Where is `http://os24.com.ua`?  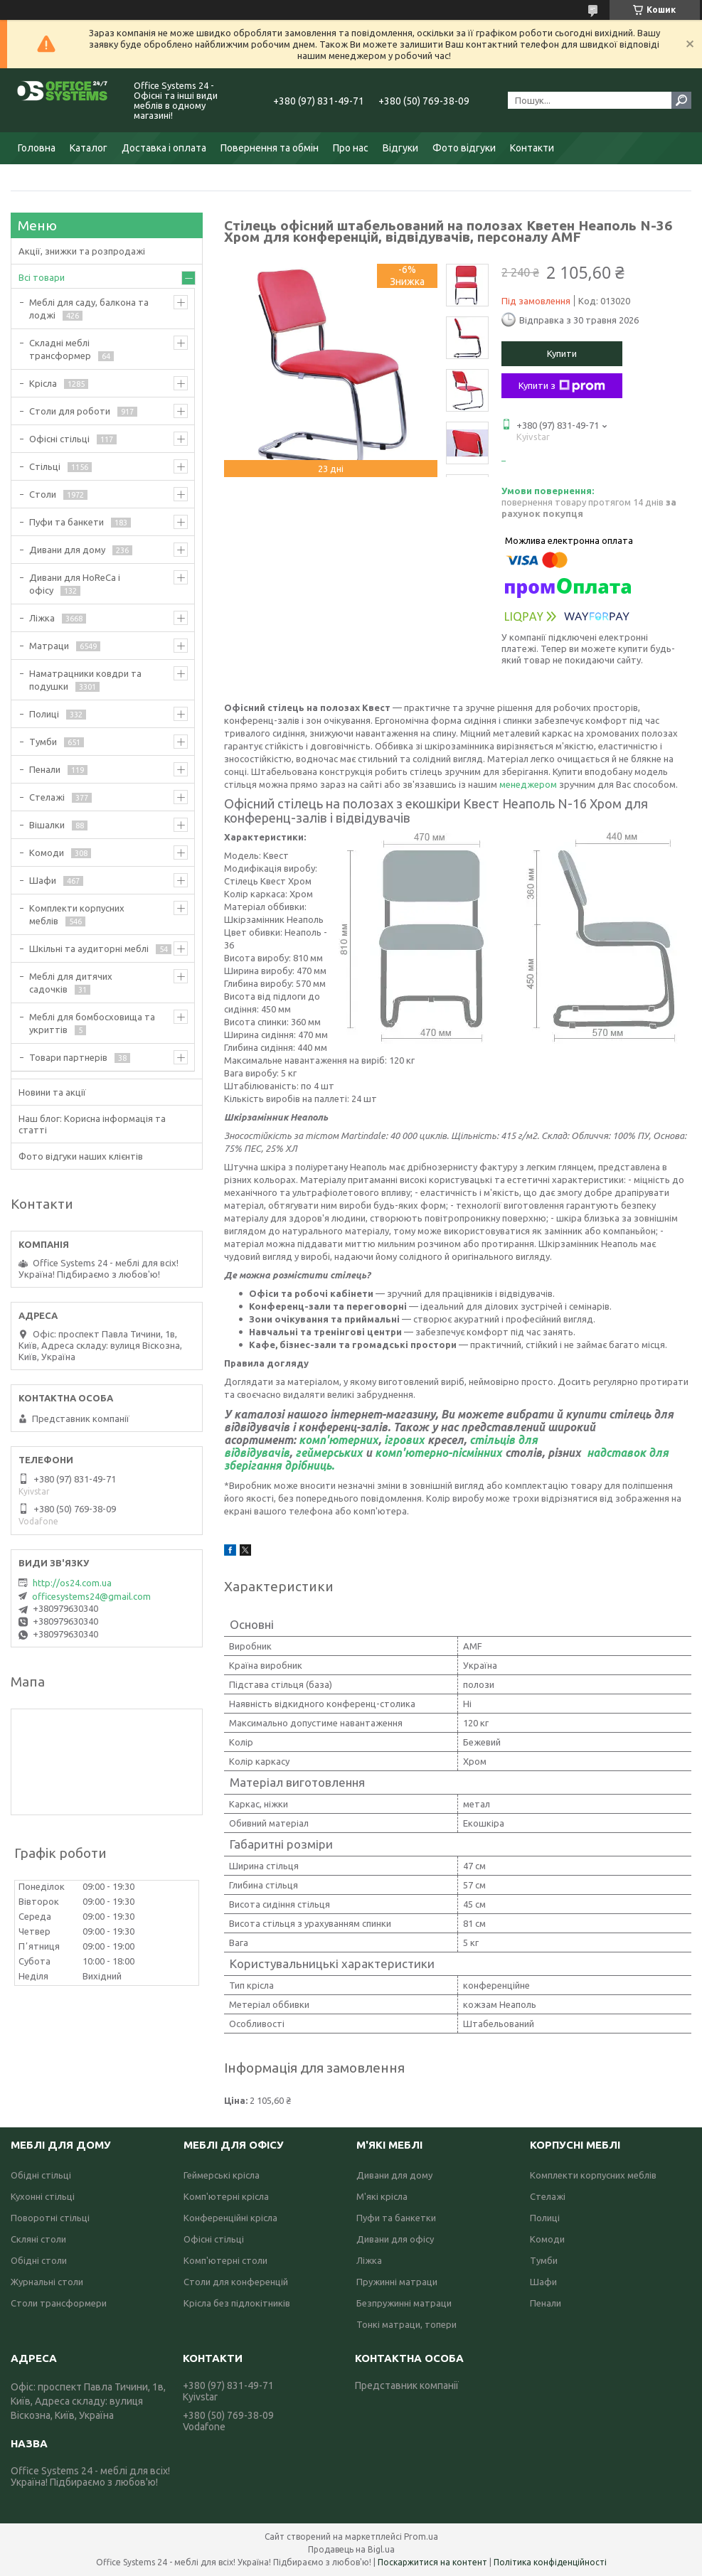
http://os24.com.ua is located at coordinates (72, 1583).